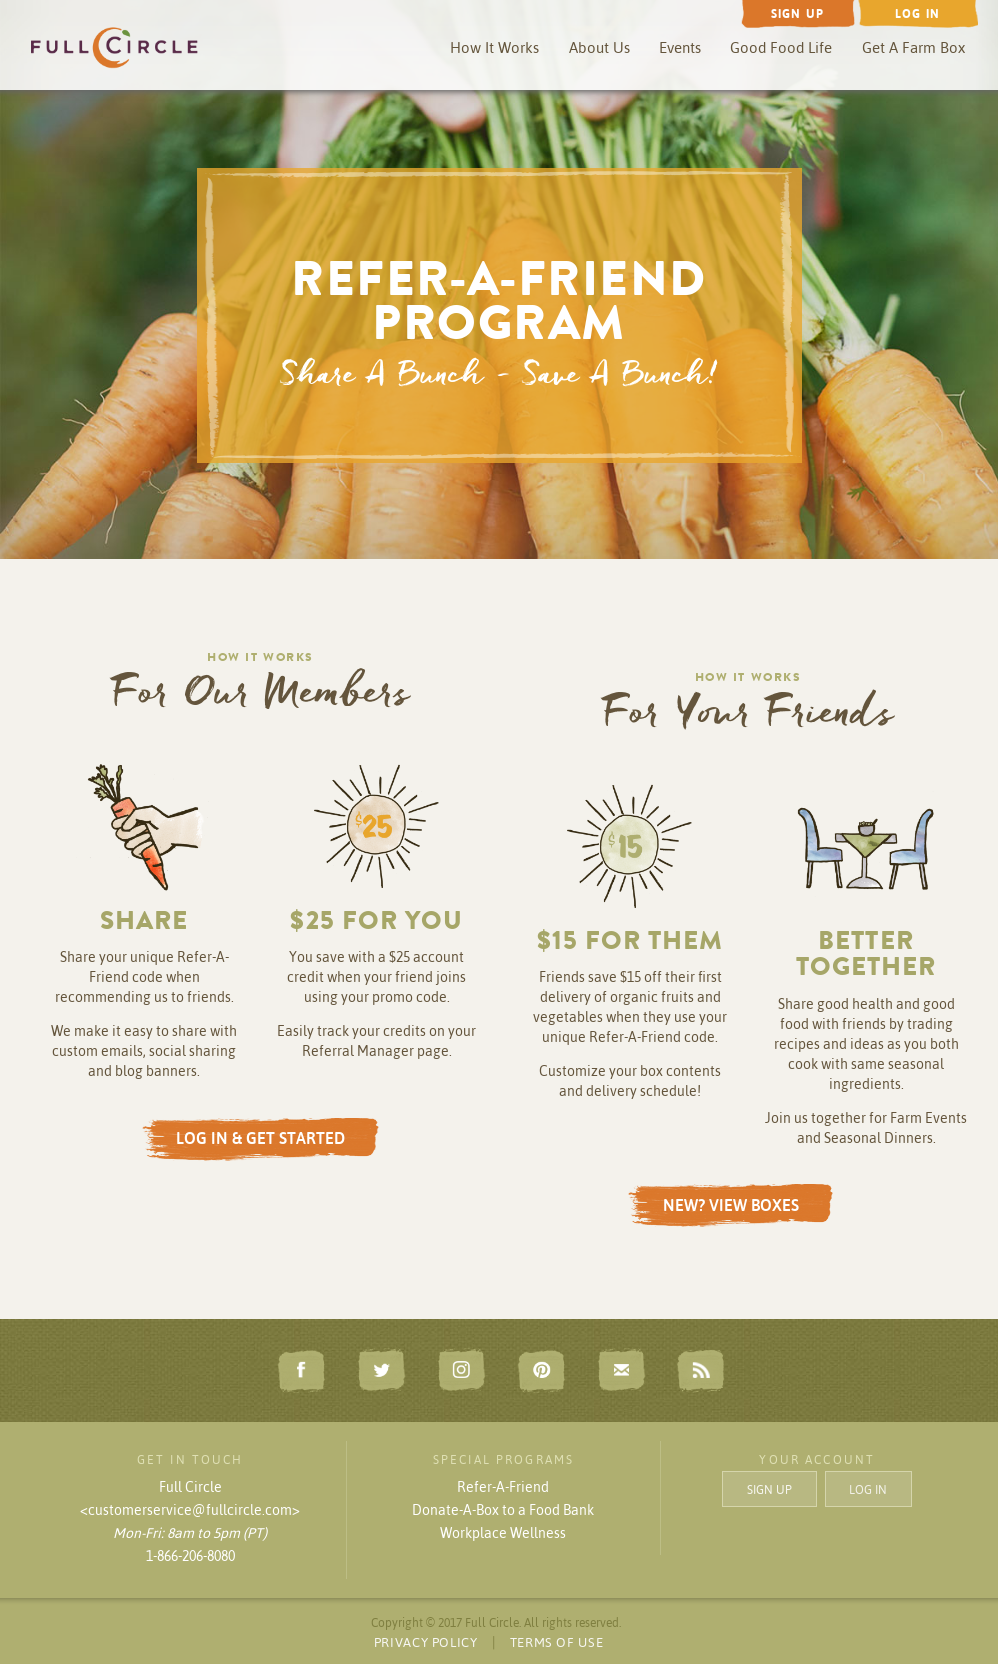  Describe the element at coordinates (769, 1488) in the screenshot. I see `SIGN UP [button]` at that location.